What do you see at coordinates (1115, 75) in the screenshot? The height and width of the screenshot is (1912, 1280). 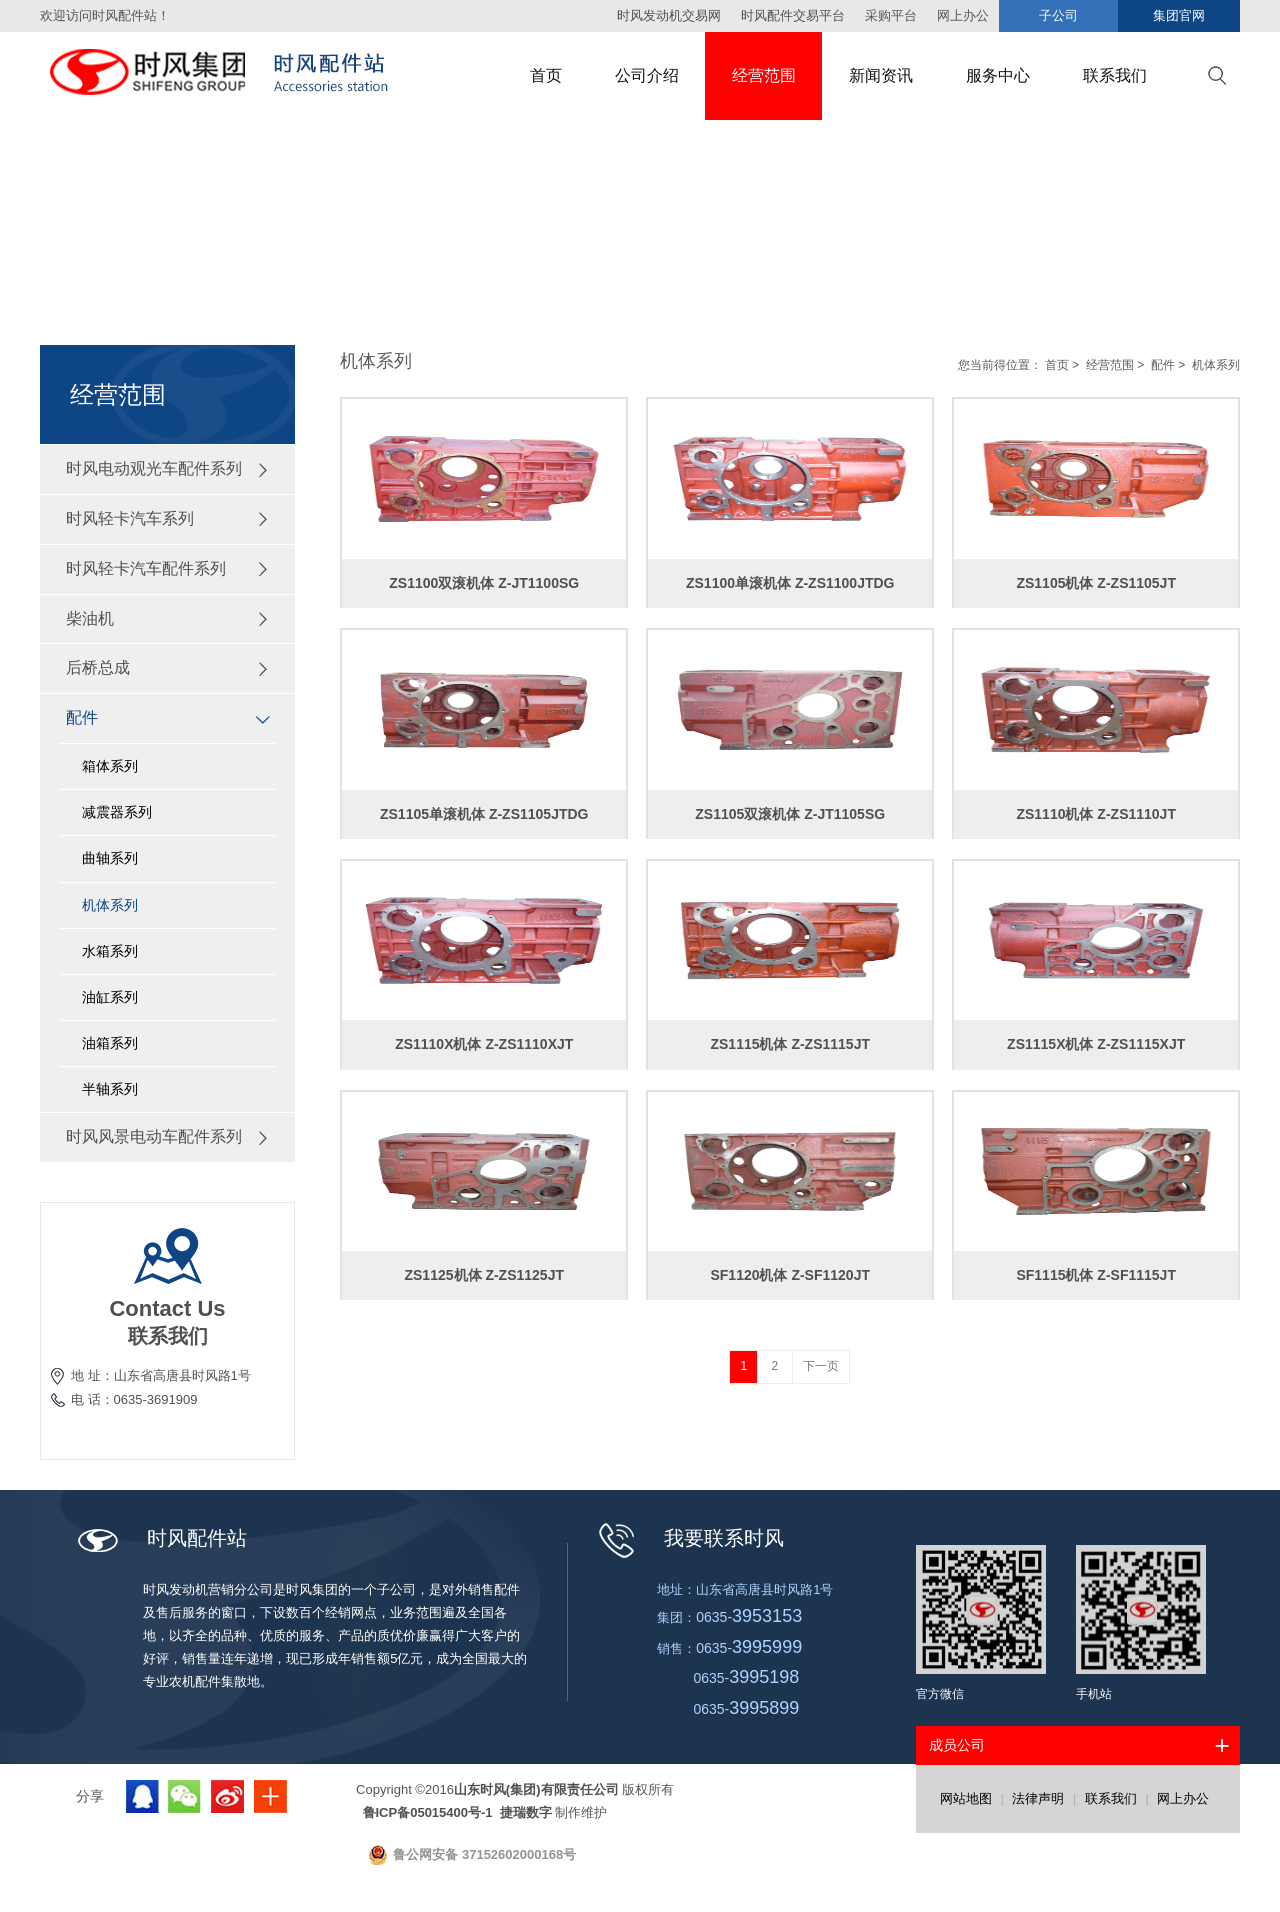 I see `联系我们` at bounding box center [1115, 75].